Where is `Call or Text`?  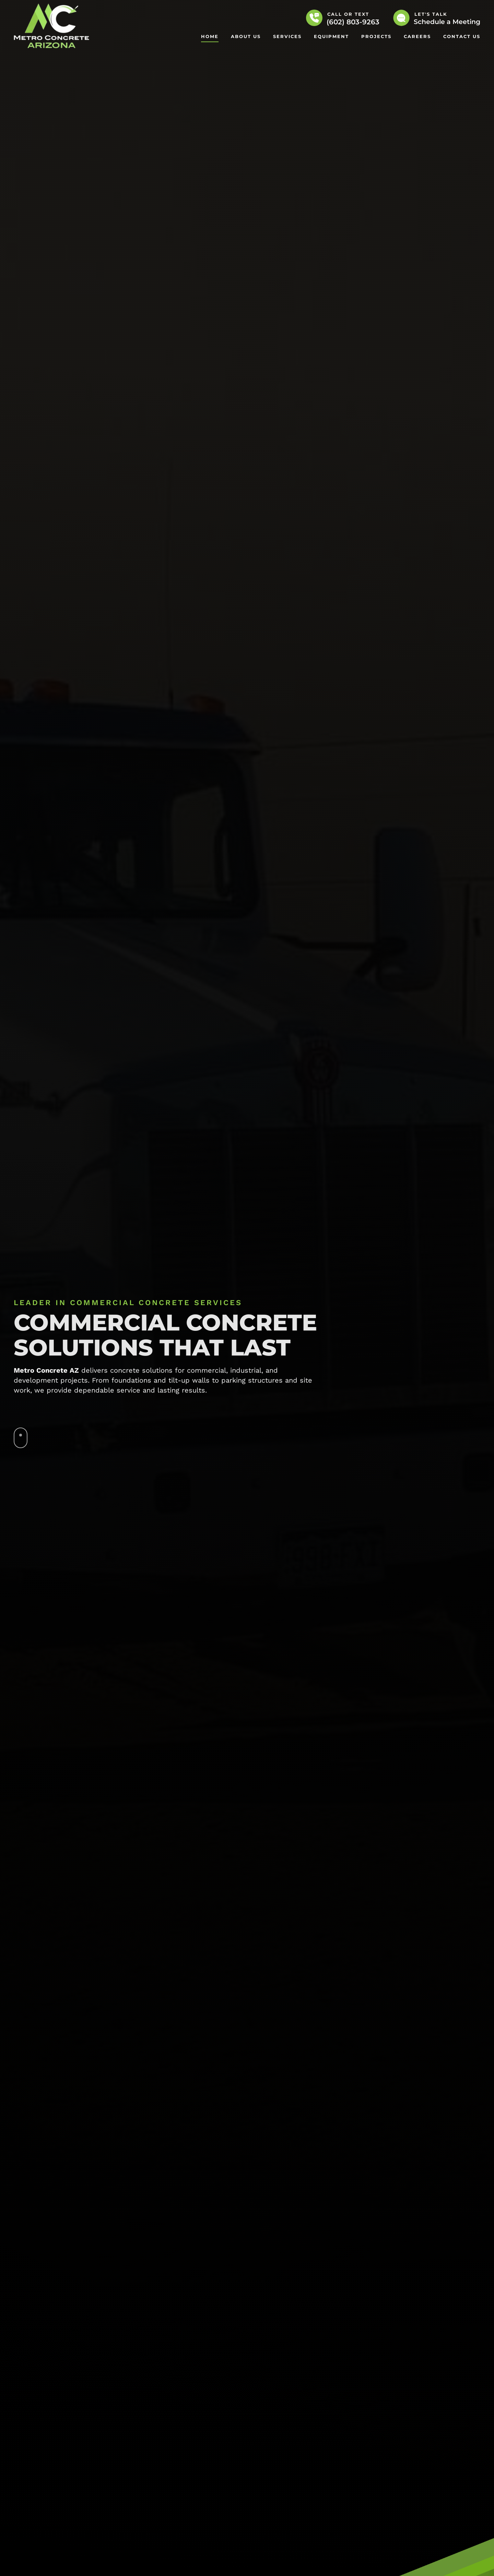
Call or Text is located at coordinates (348, 14).